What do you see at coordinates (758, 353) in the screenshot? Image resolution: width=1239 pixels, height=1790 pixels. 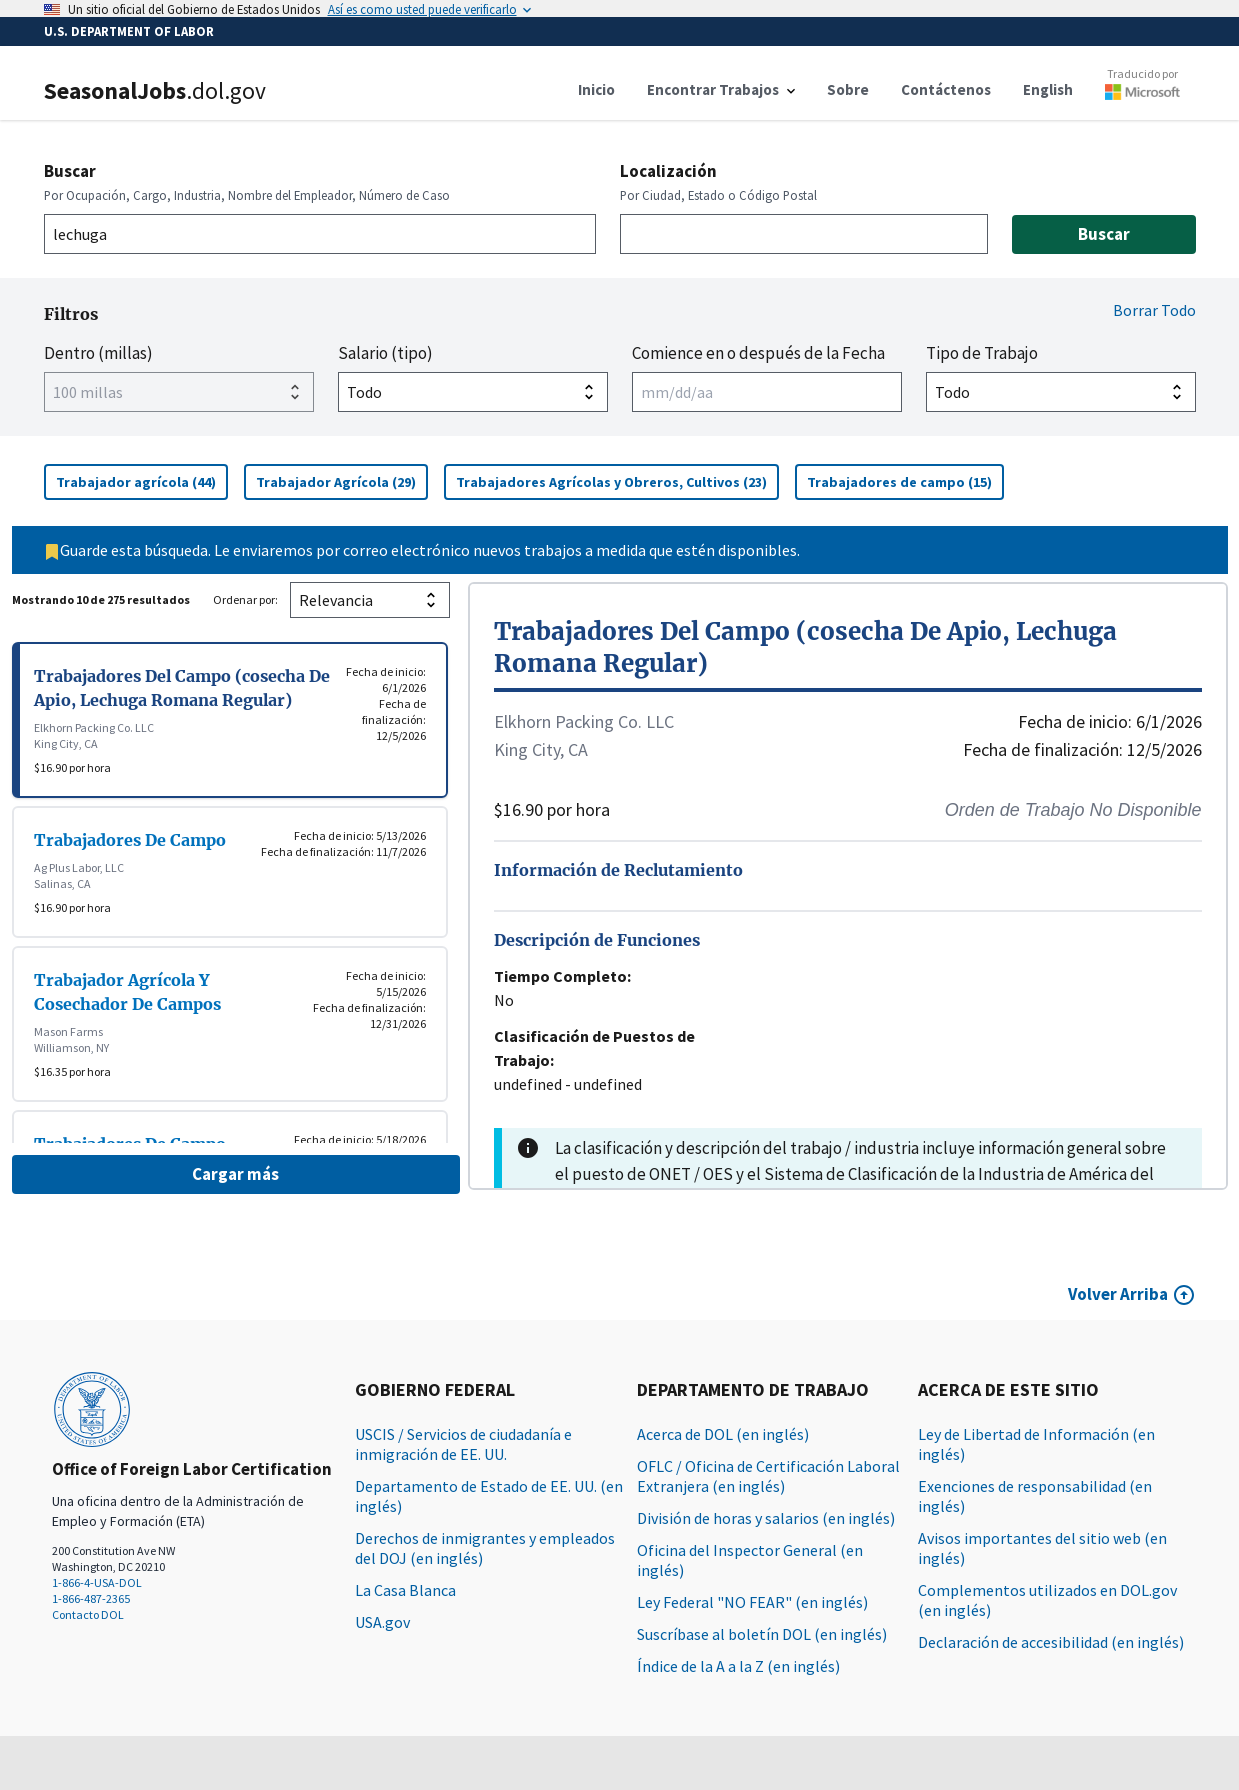 I see `Comience en o después de la Fecha` at bounding box center [758, 353].